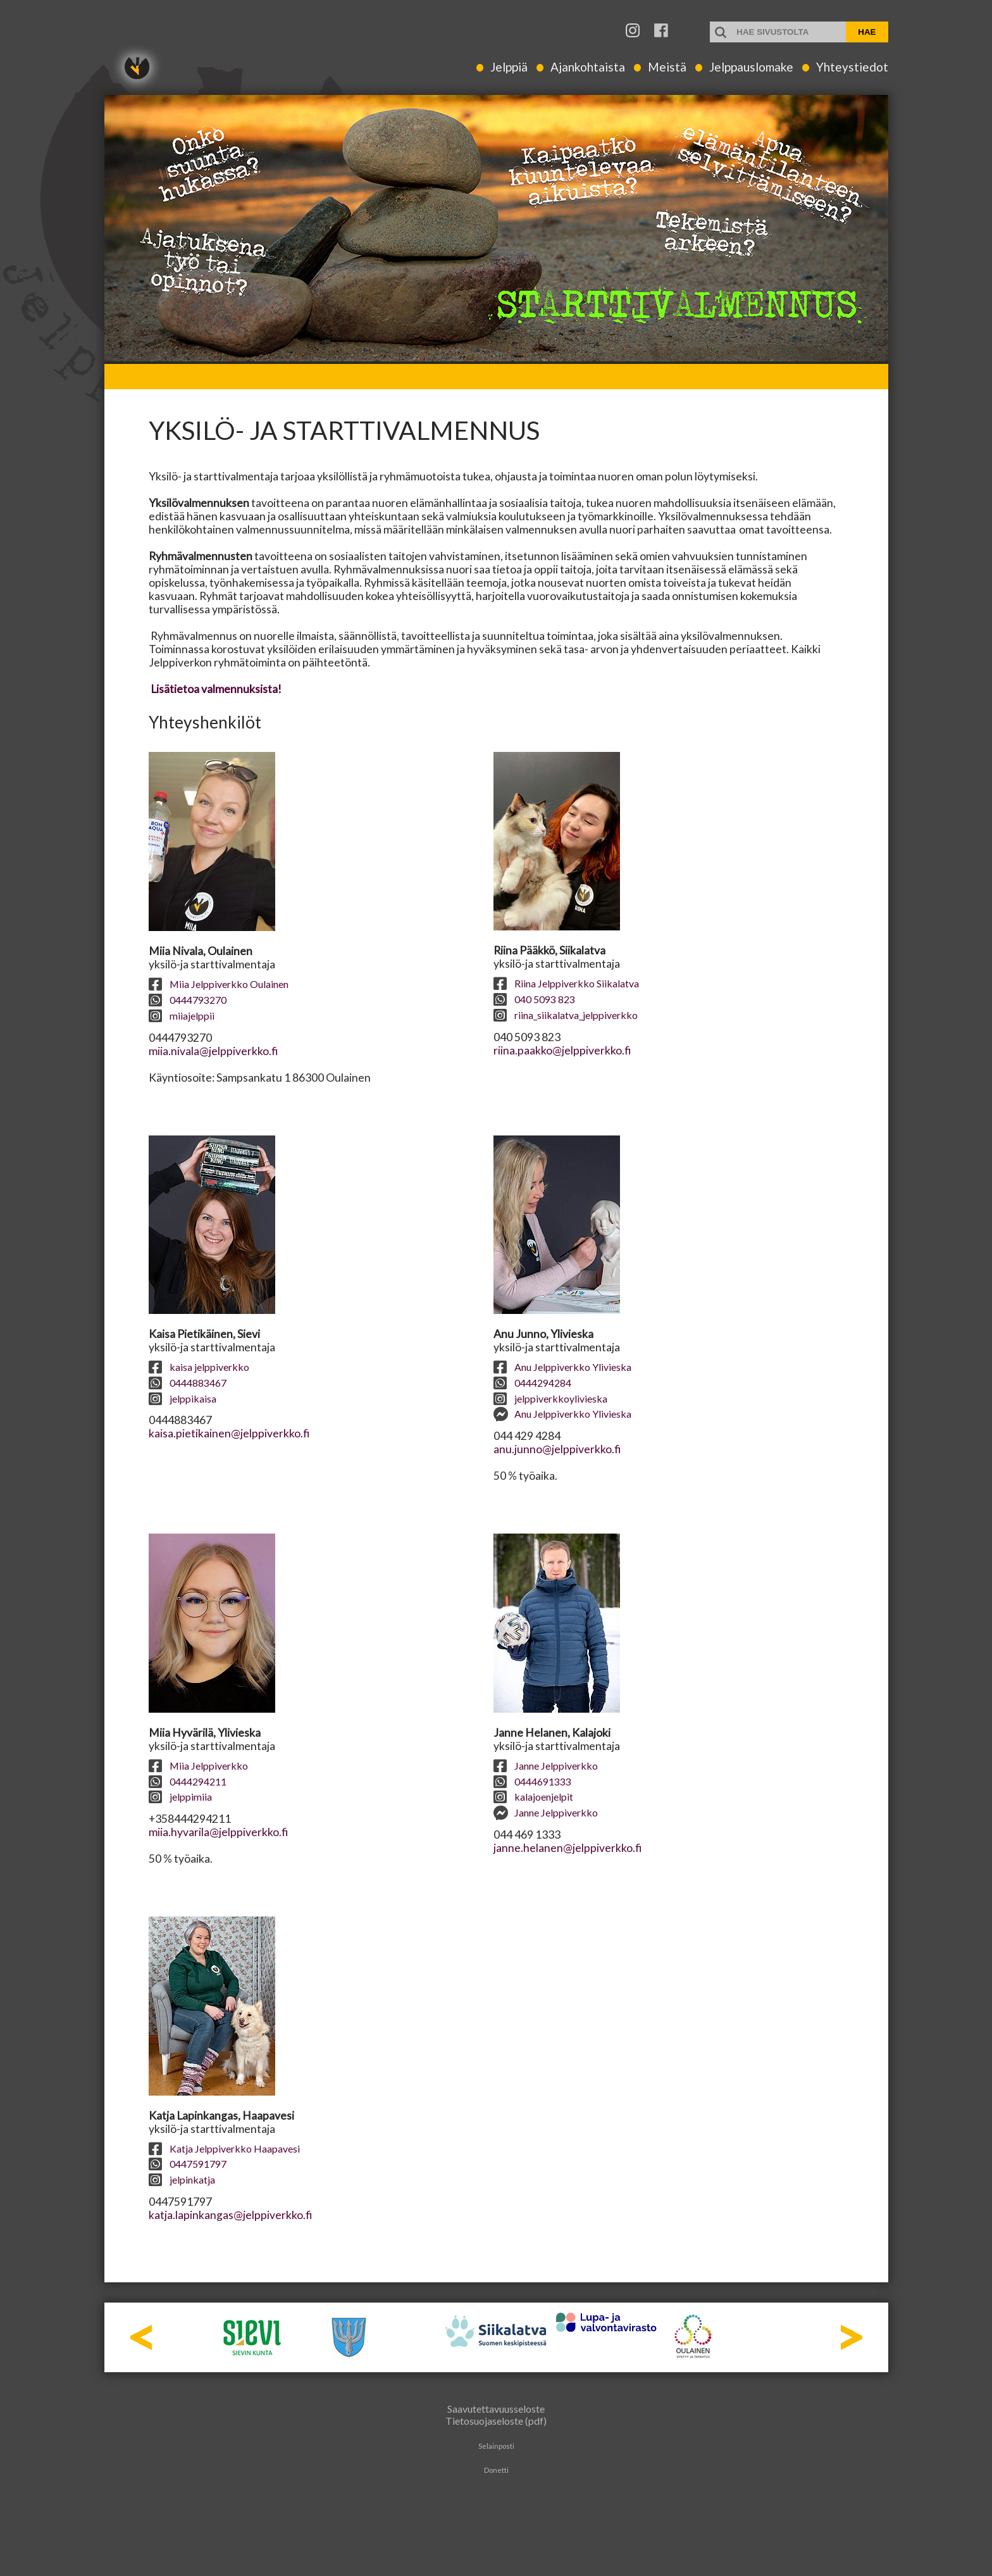  What do you see at coordinates (852, 66) in the screenshot?
I see `Yhteystiedot` at bounding box center [852, 66].